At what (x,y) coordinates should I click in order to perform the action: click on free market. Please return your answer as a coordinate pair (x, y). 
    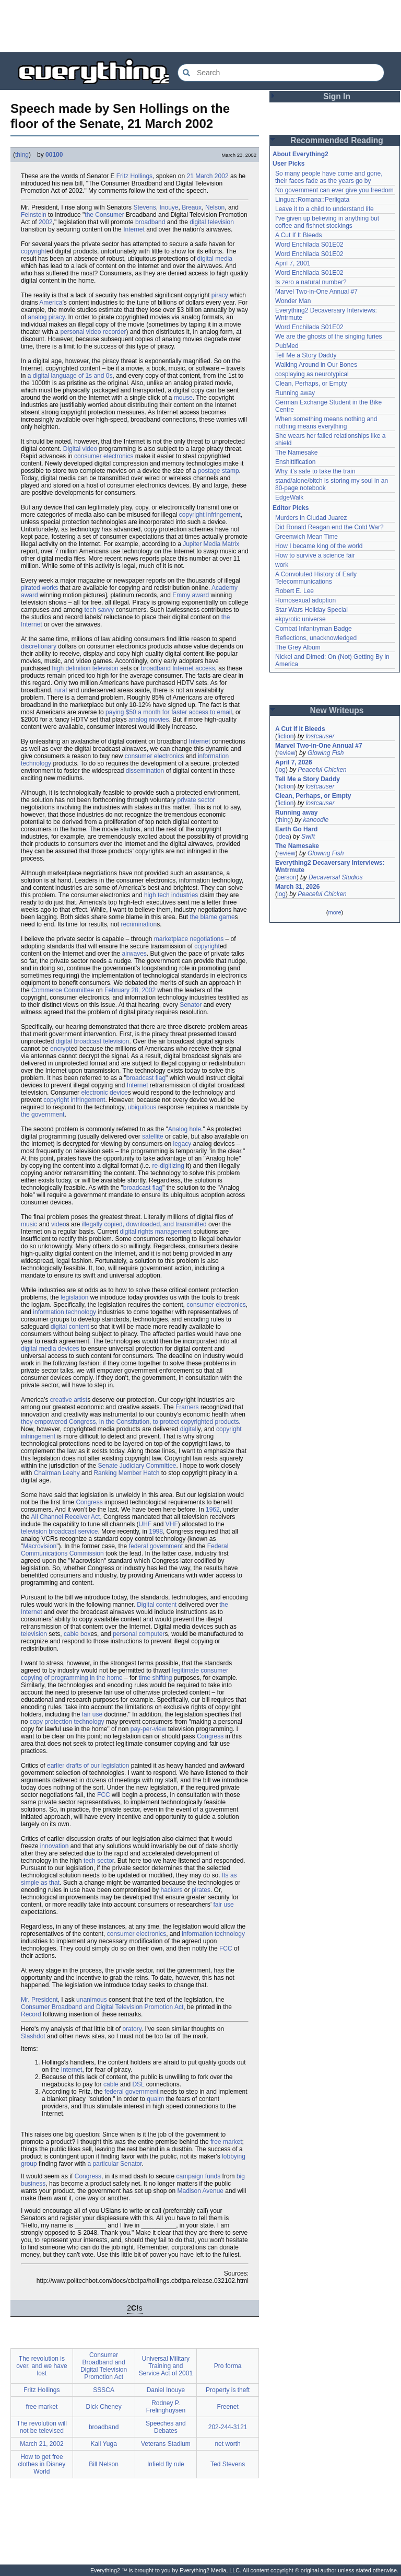
    Looking at the image, I should click on (226, 2141).